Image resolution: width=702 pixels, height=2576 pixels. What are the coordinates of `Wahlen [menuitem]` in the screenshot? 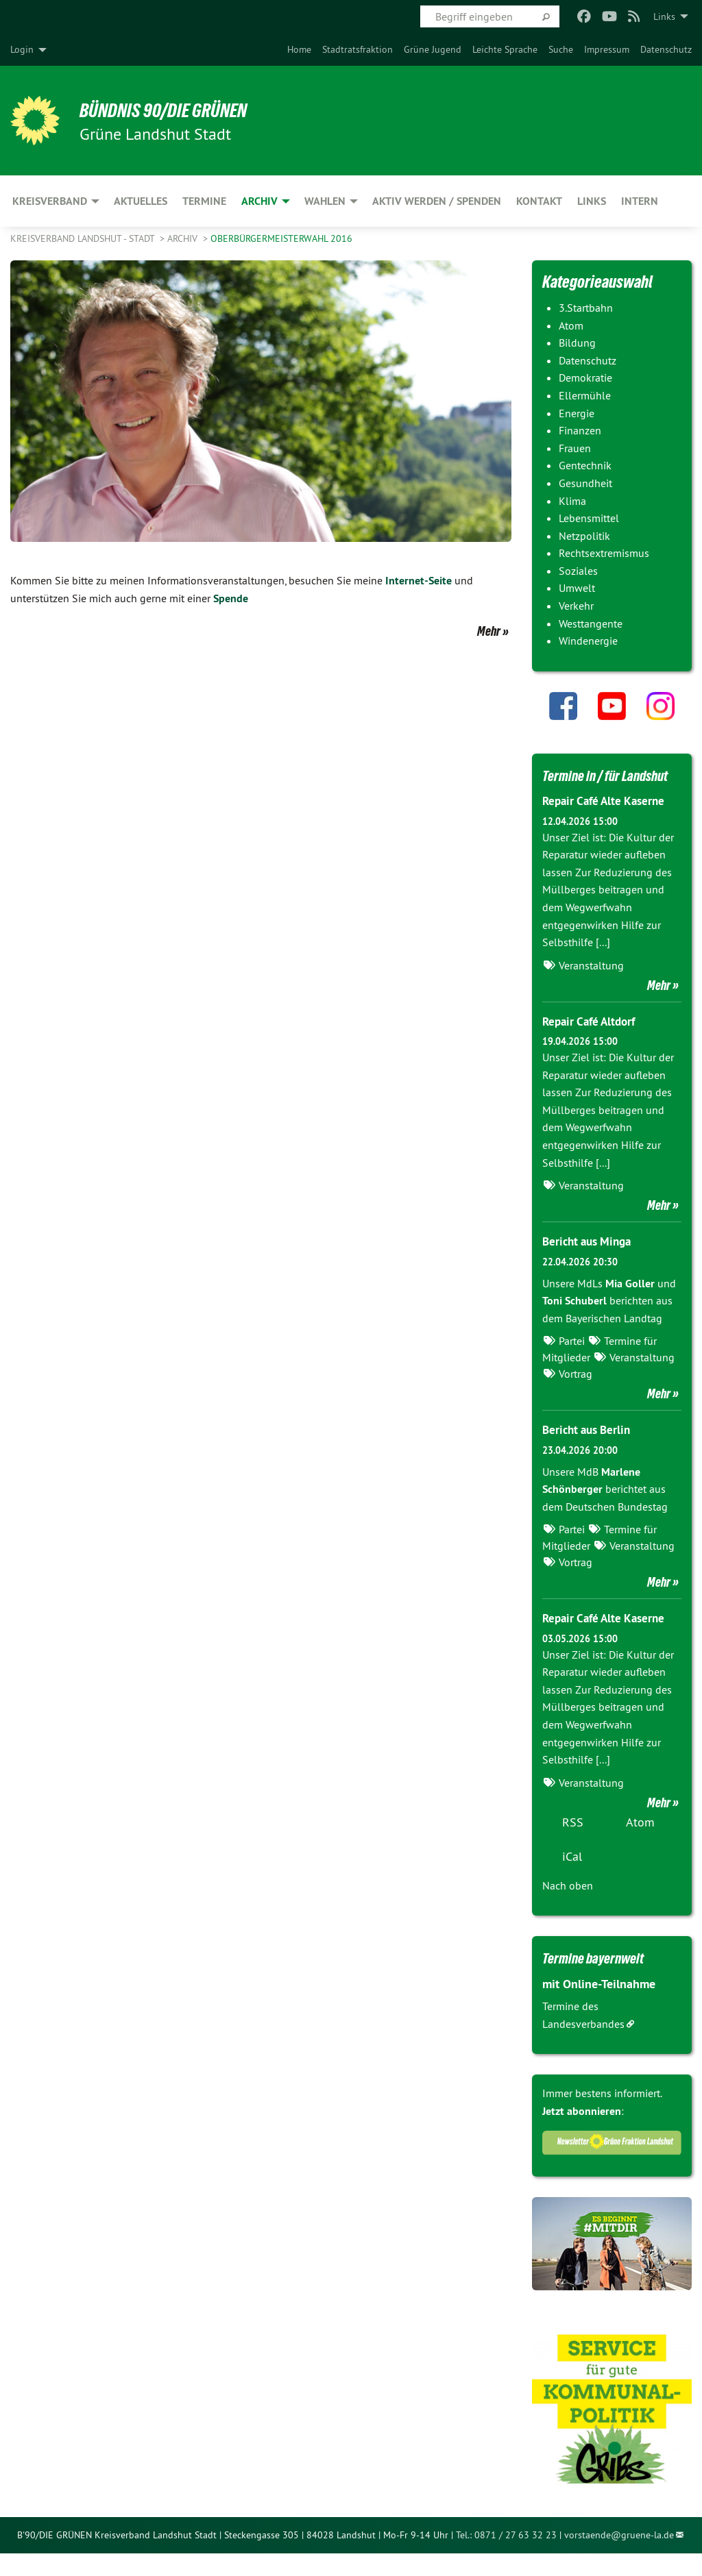 It's located at (325, 201).